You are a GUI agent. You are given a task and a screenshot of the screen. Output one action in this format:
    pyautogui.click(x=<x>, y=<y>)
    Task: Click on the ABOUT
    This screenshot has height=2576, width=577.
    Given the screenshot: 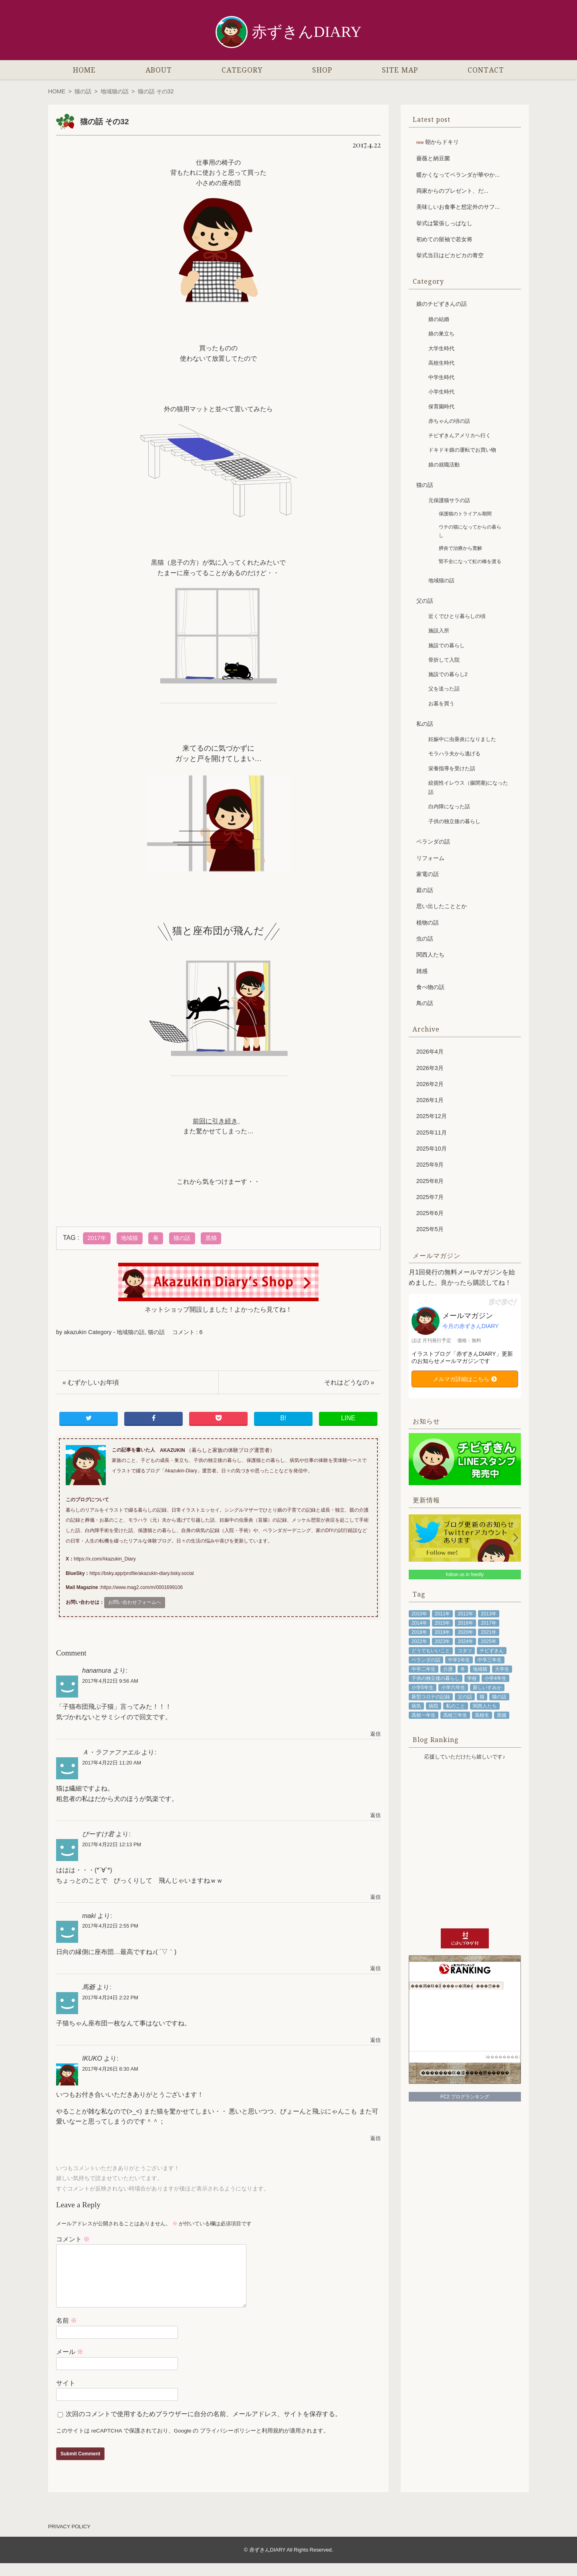 What is the action you would take?
    pyautogui.click(x=158, y=70)
    